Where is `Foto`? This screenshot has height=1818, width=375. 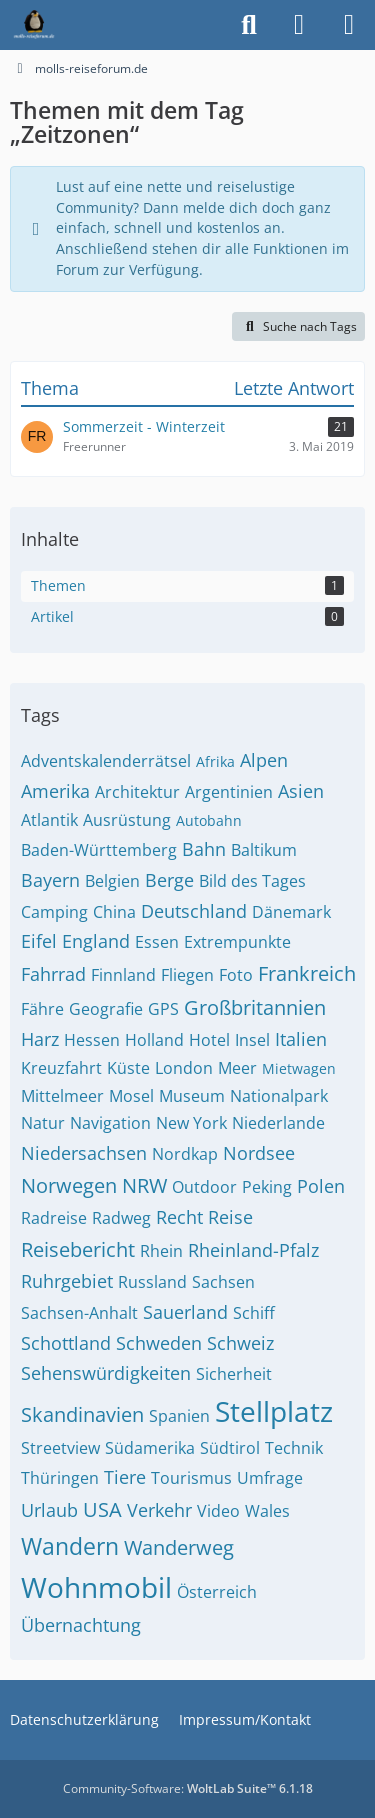
Foto is located at coordinates (236, 975).